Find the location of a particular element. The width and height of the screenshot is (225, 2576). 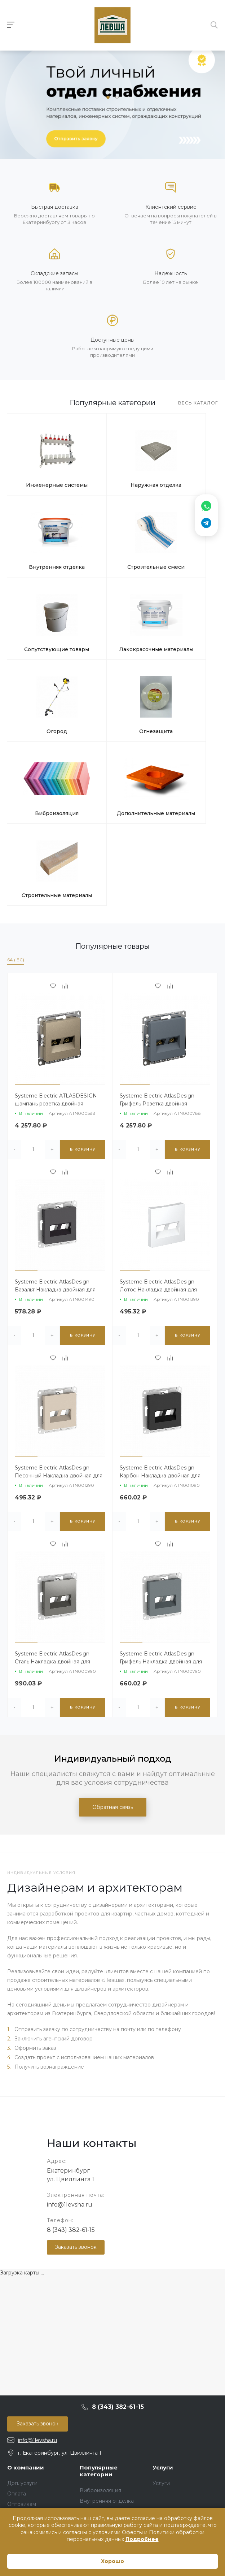

Огнезащита is located at coordinates (111, 606).